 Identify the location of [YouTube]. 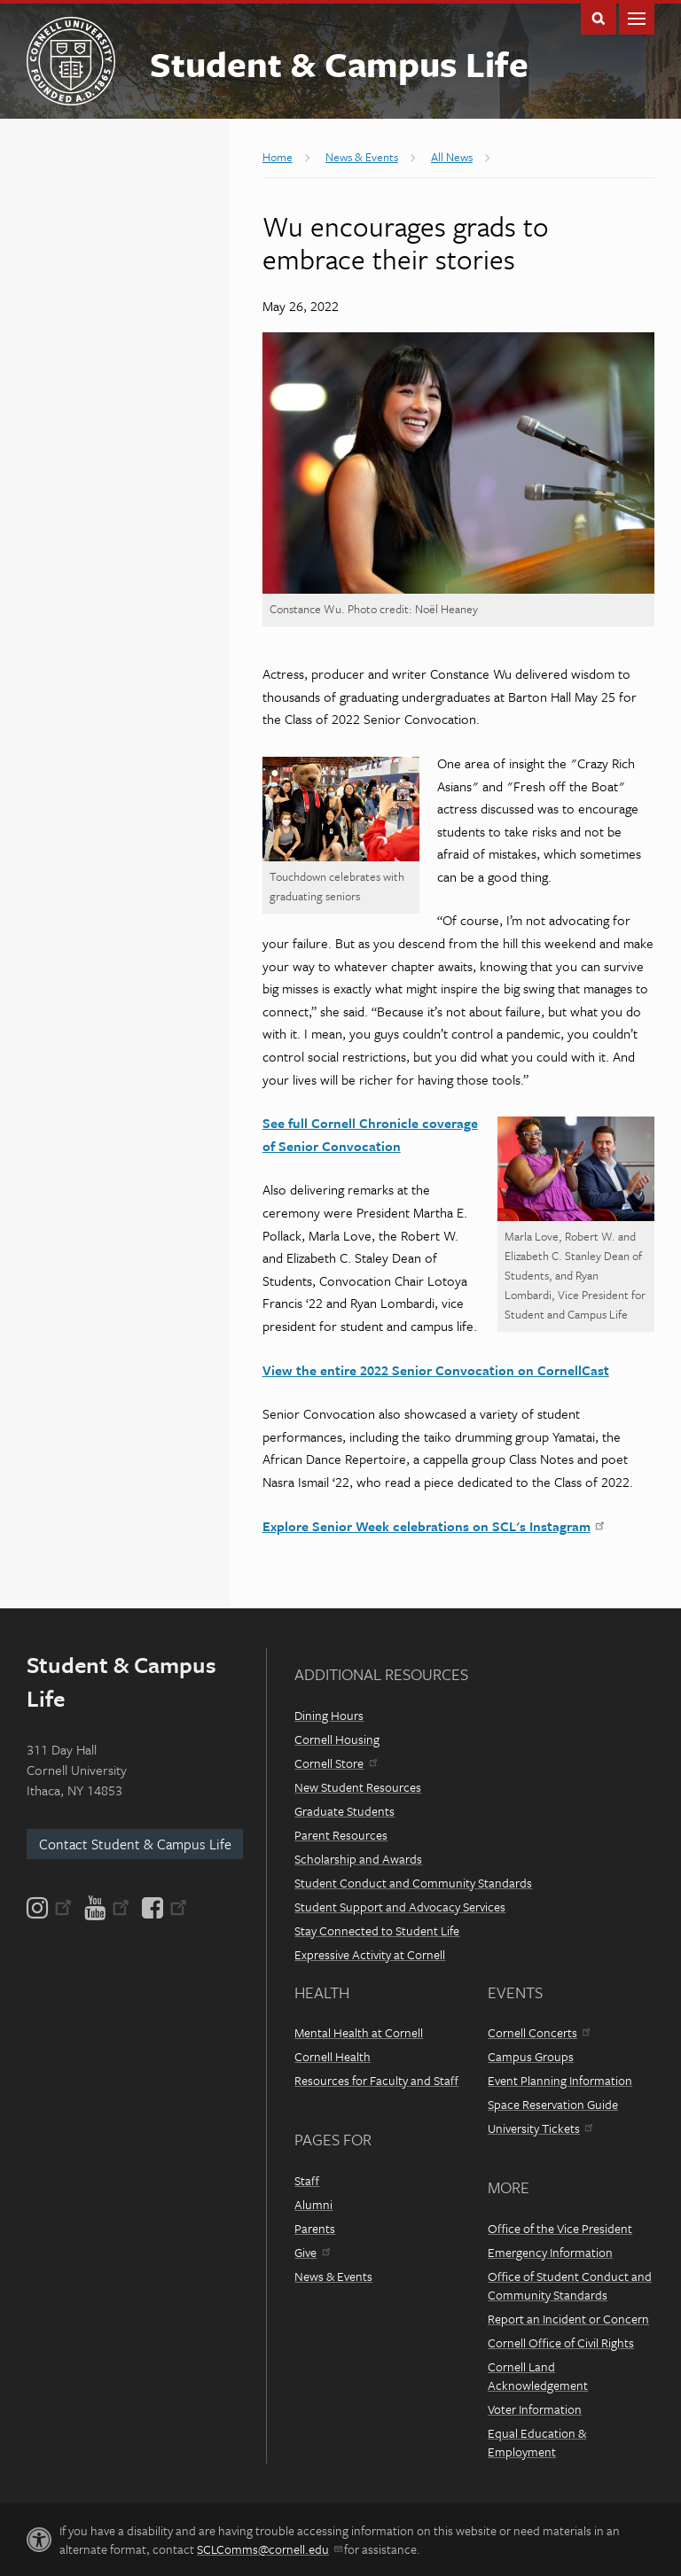
(107, 1907).